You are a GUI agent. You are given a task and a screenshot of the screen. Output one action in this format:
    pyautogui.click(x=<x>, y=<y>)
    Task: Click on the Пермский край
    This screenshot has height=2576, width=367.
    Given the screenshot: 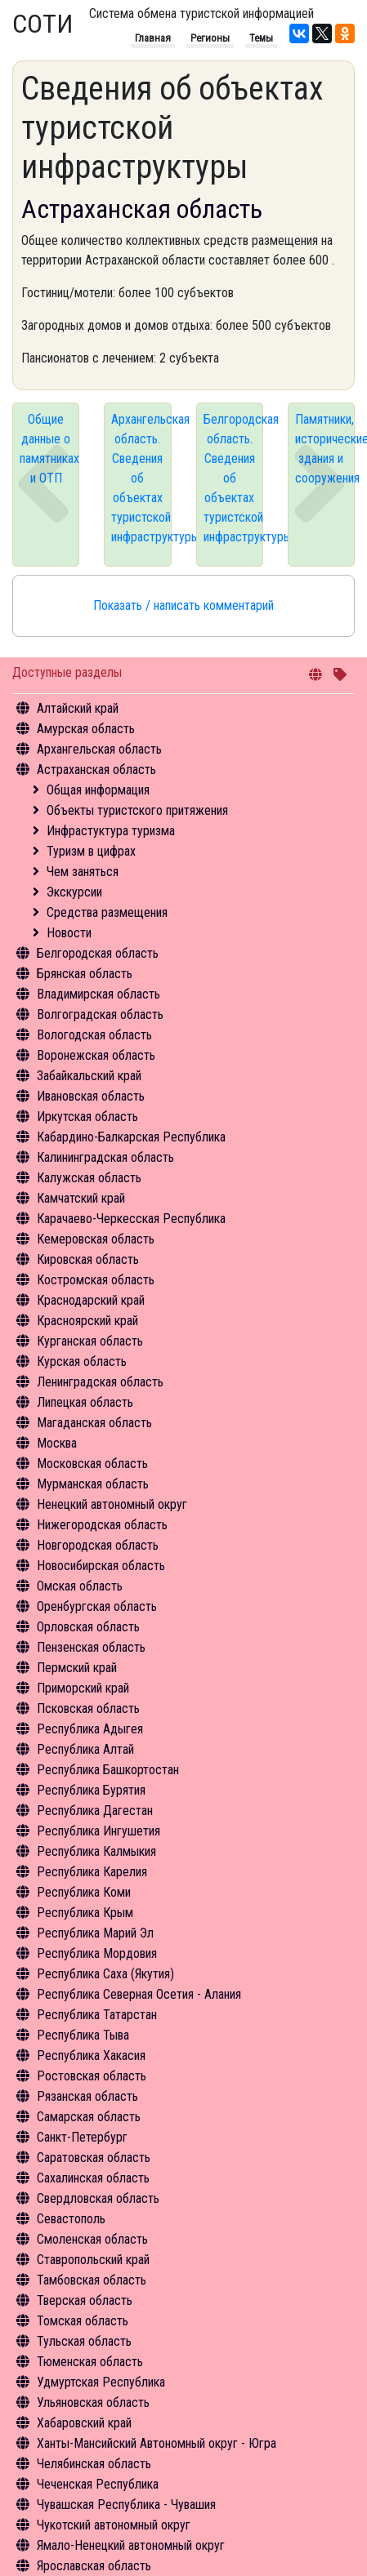 What is the action you would take?
    pyautogui.click(x=77, y=1667)
    